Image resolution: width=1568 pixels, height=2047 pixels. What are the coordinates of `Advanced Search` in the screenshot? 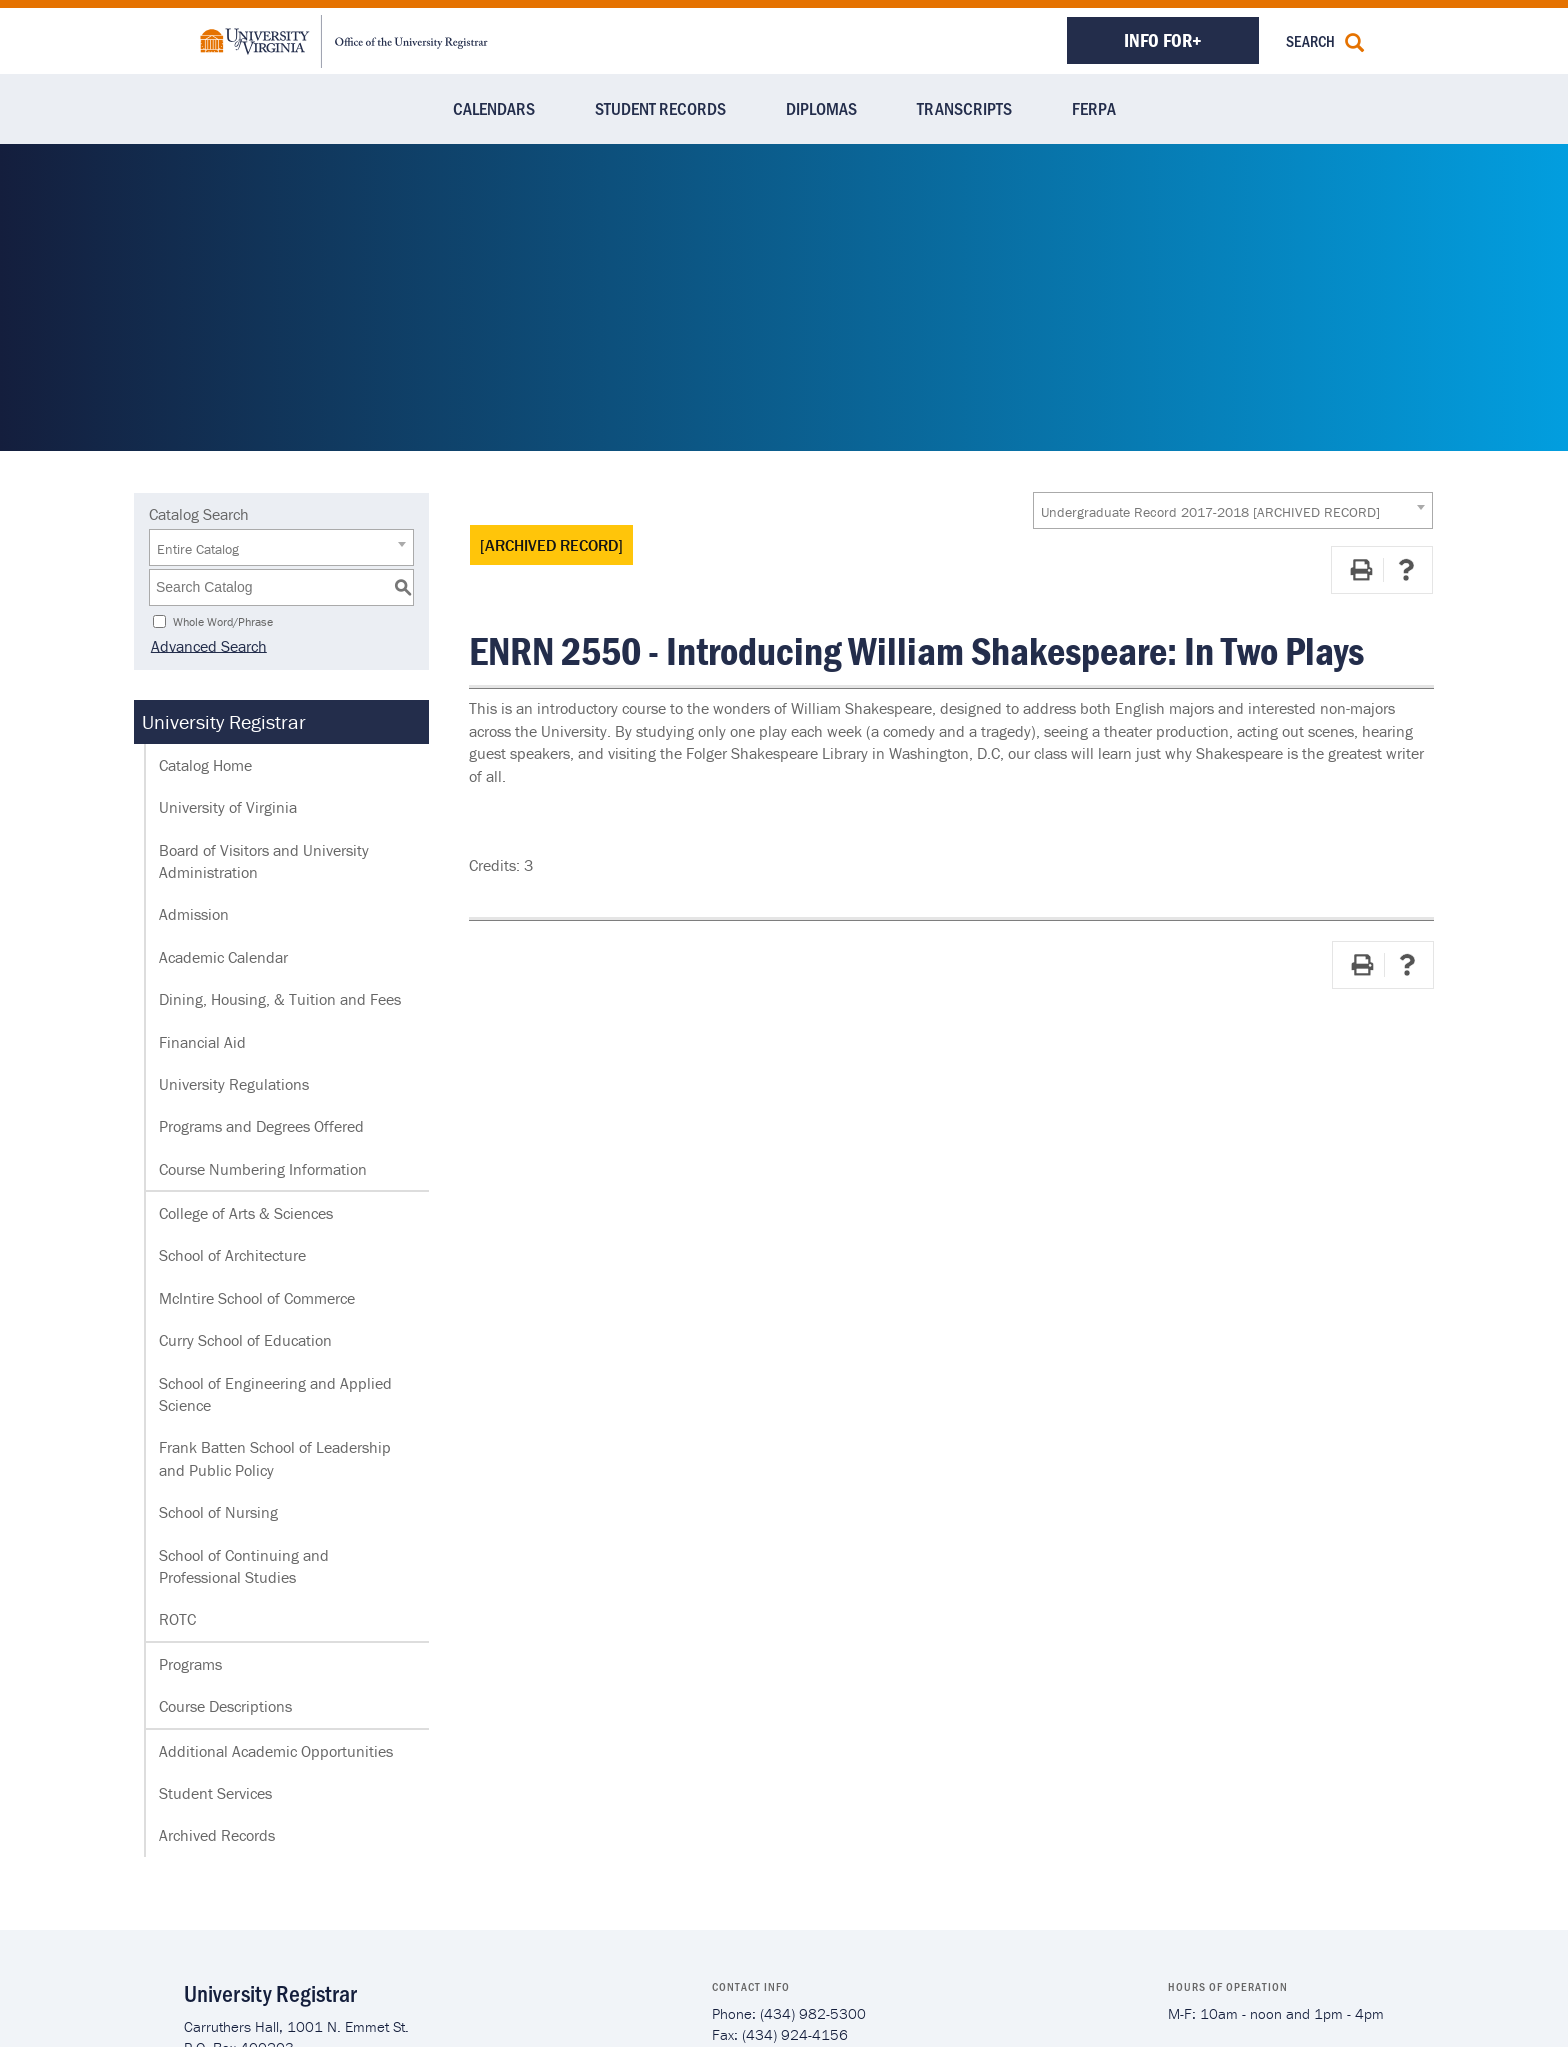 It's located at (207, 645).